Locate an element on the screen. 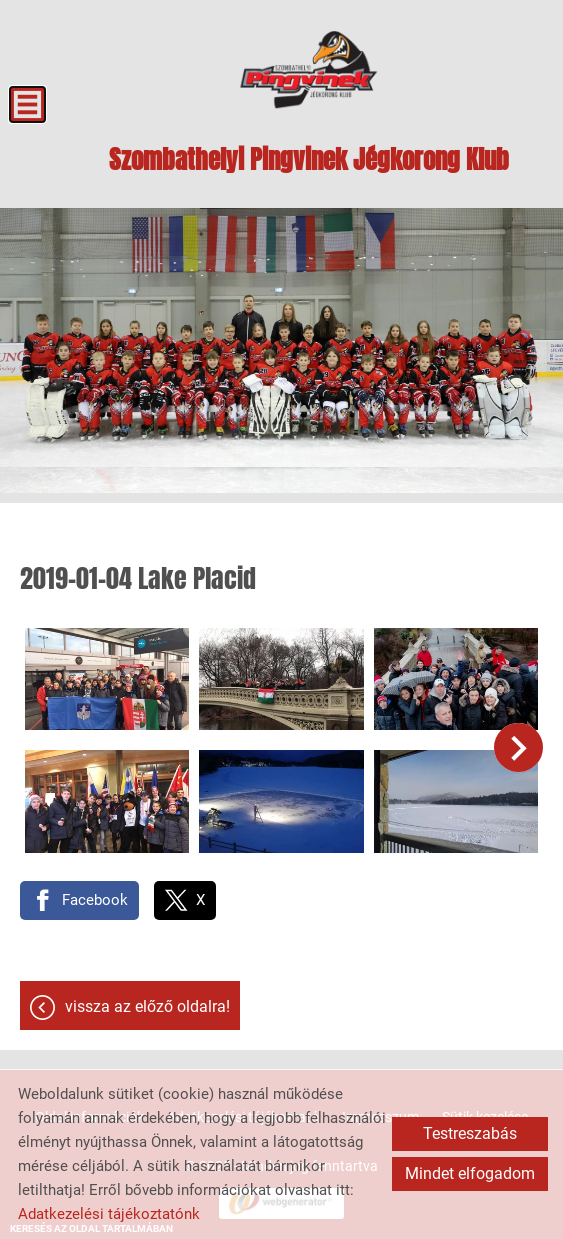  [Főoldal] is located at coordinates (308, 70).